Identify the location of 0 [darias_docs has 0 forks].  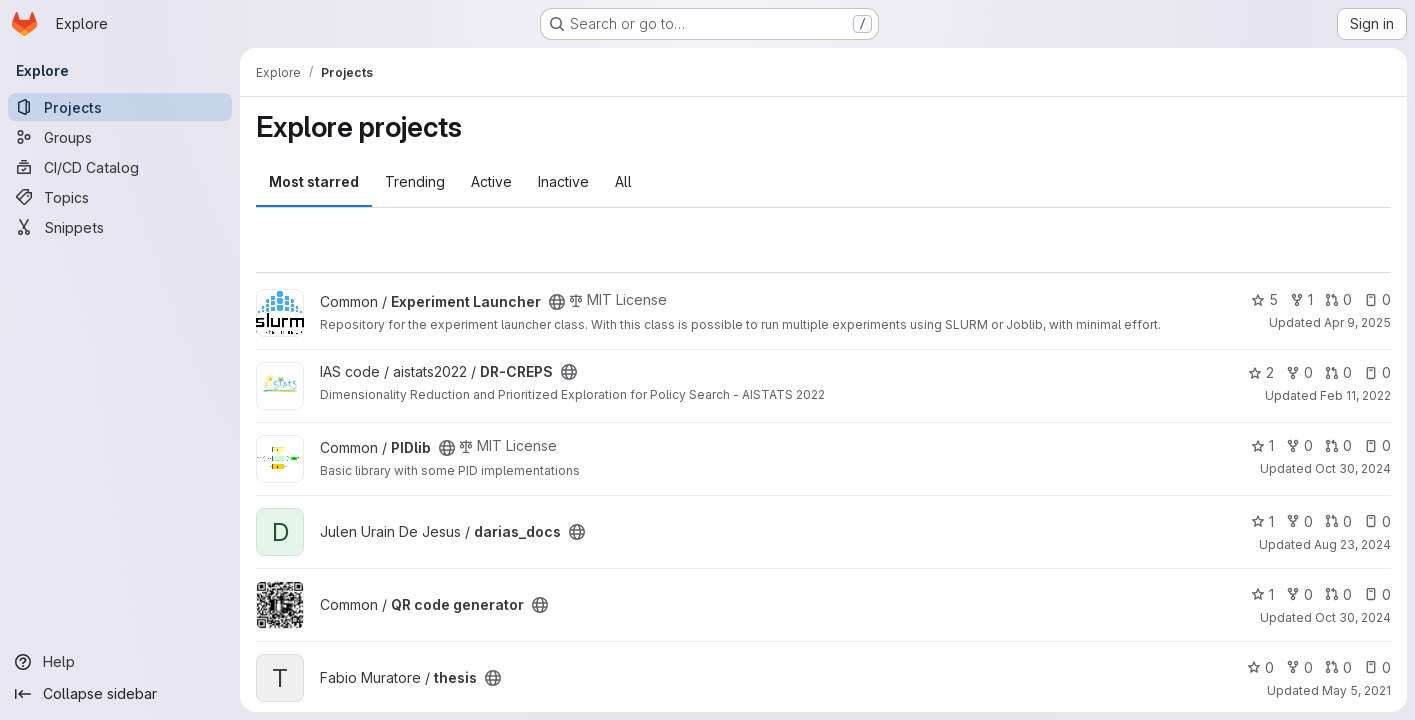
(1299, 521).